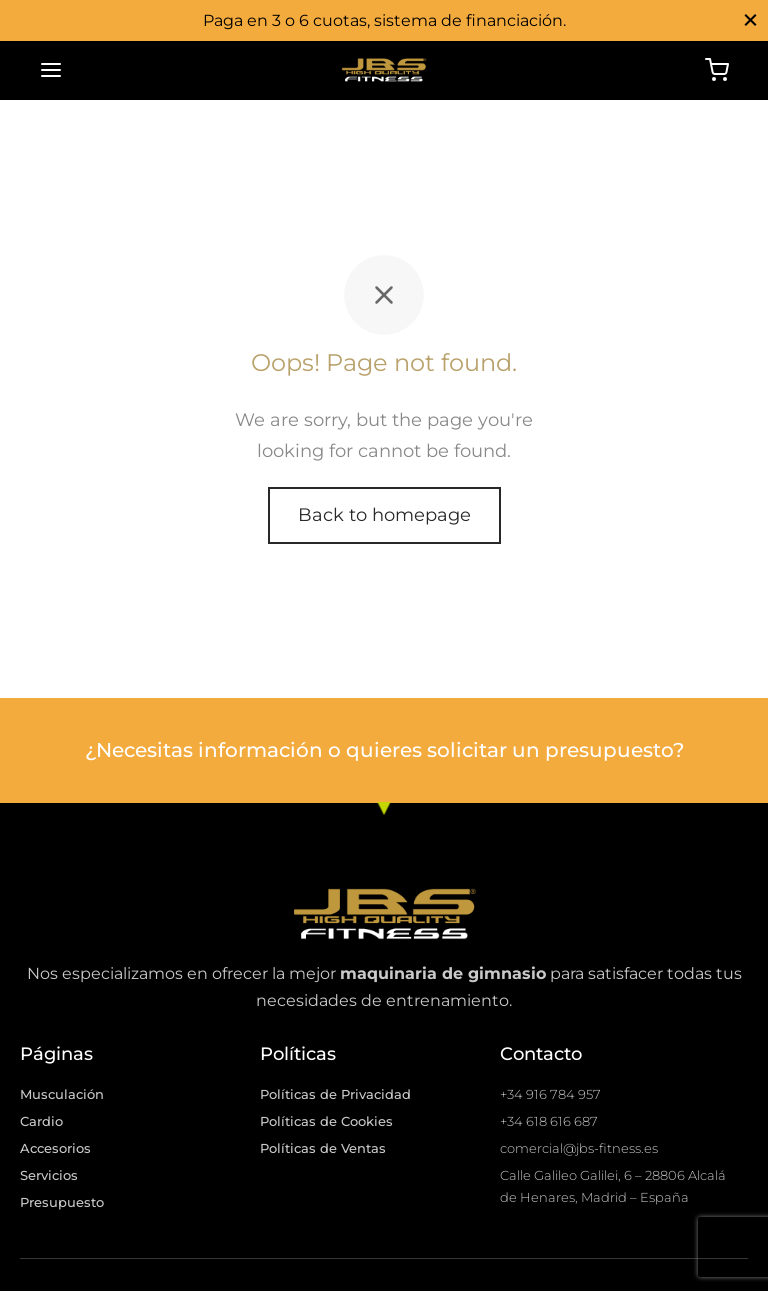 Image resolution: width=768 pixels, height=1291 pixels. Describe the element at coordinates (384, 20) in the screenshot. I see `Paga en 3 o 6 cuotas, sistema de financiación.` at that location.